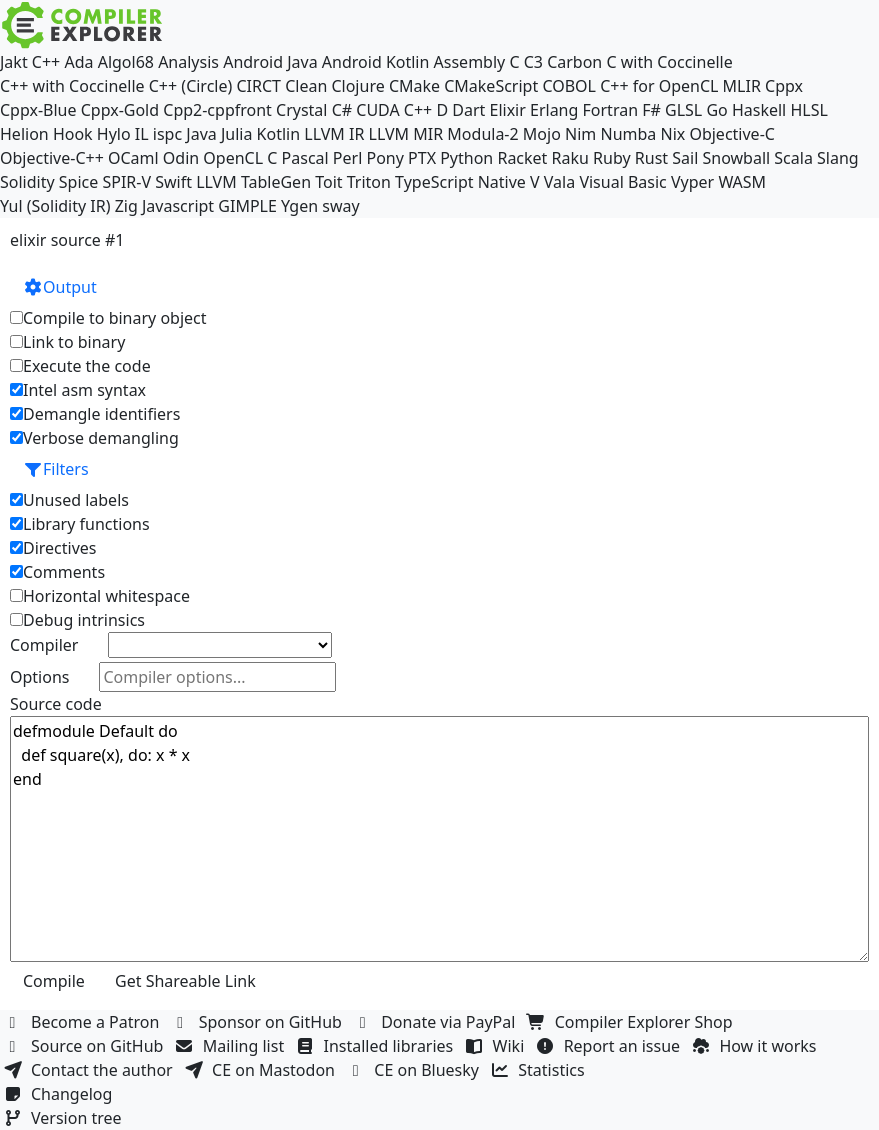  What do you see at coordinates (217, 110) in the screenshot?
I see `Cpp2-cppfront` at bounding box center [217, 110].